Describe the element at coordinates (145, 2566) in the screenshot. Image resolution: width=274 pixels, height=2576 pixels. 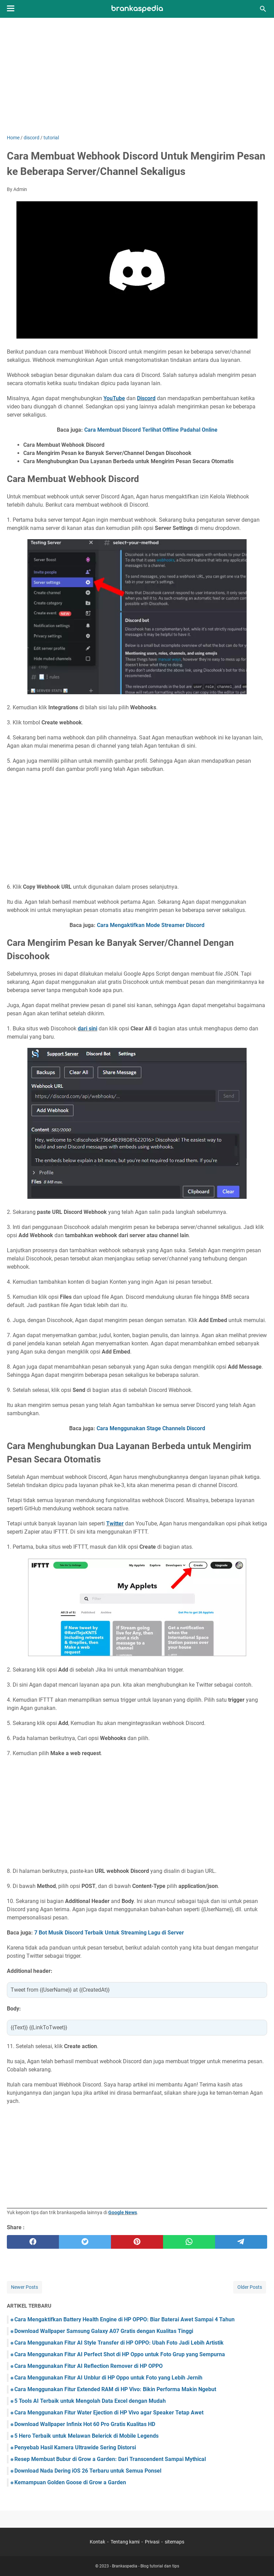
I see `Brankaspedia - Blog tutorial dan tips` at that location.